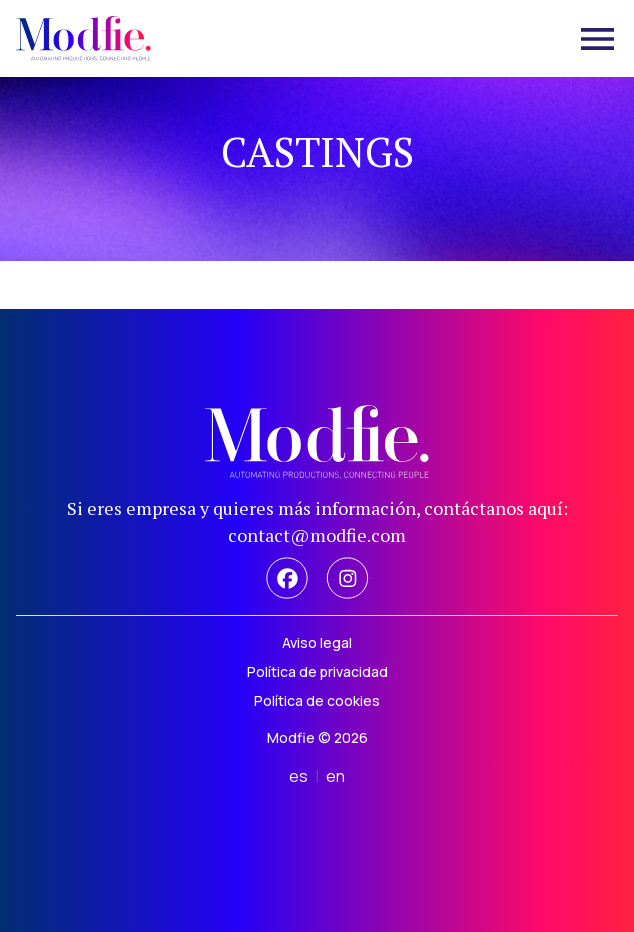  I want to click on Política de cookies, so click(317, 700).